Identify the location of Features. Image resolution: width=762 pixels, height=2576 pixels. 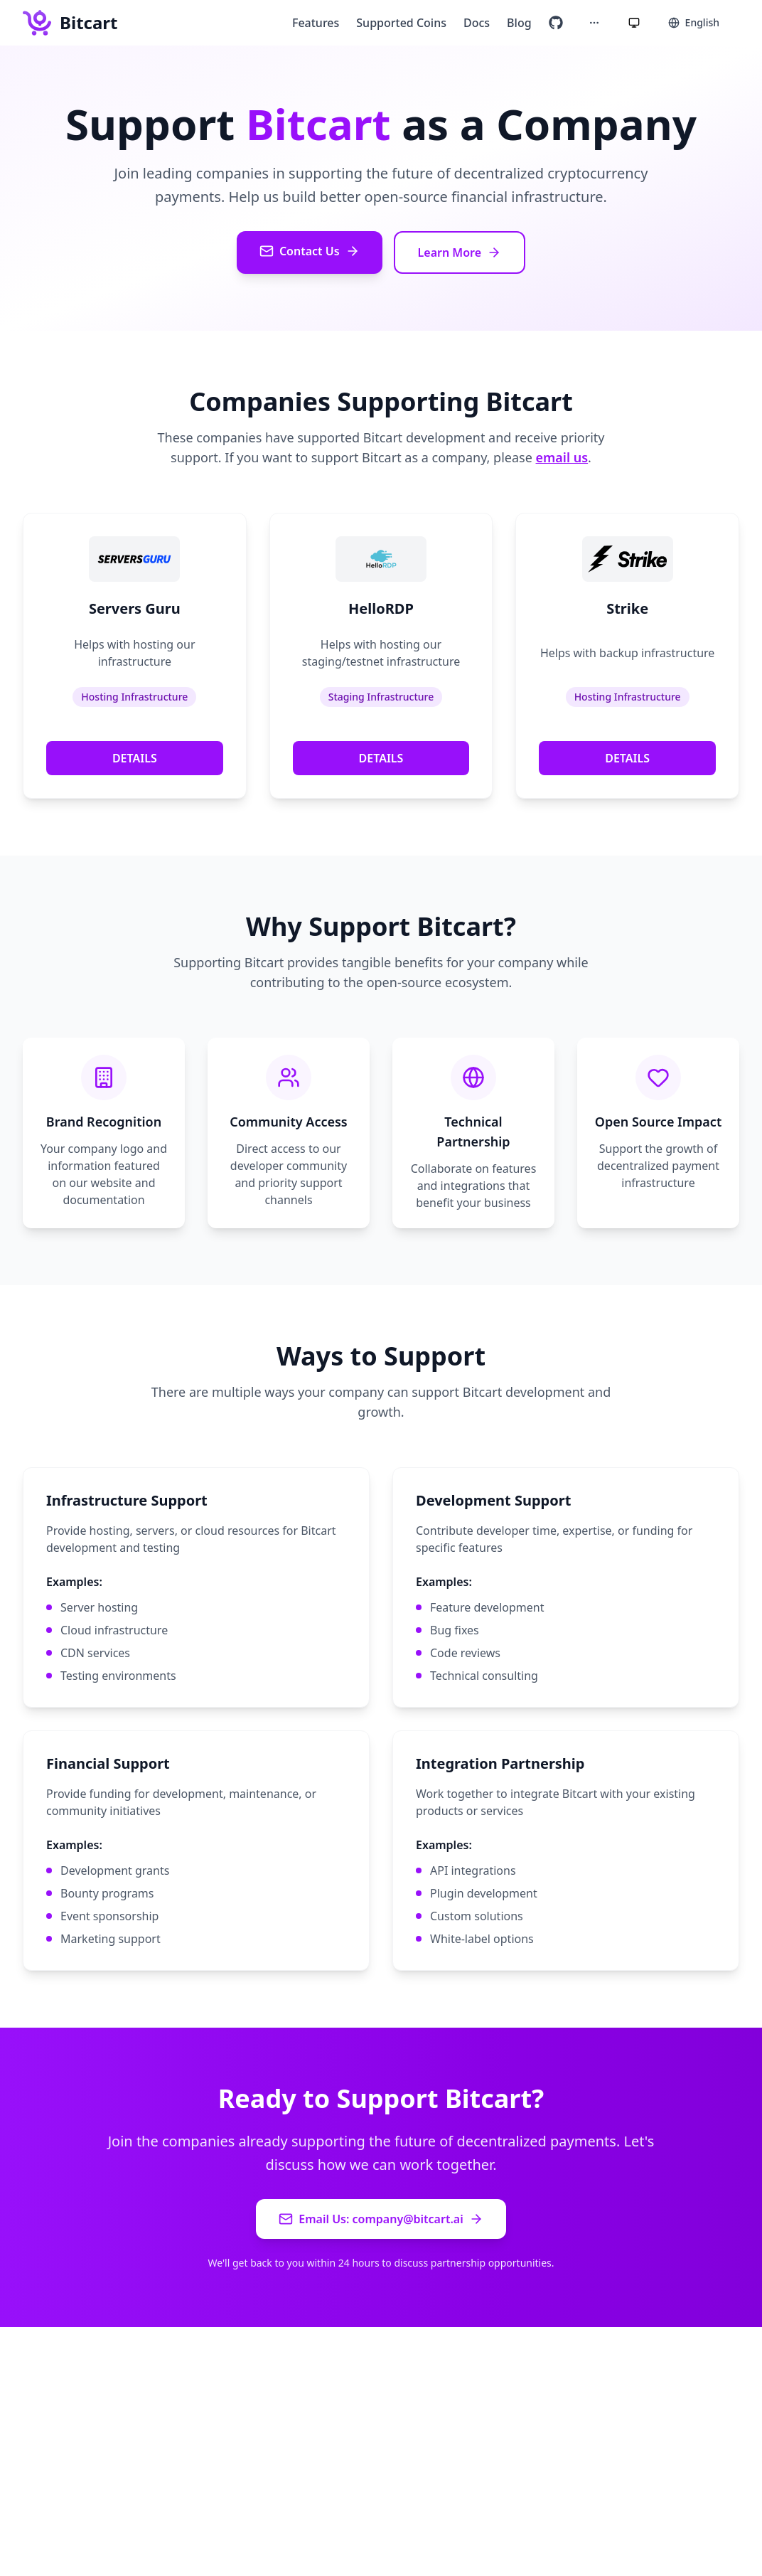
(315, 23).